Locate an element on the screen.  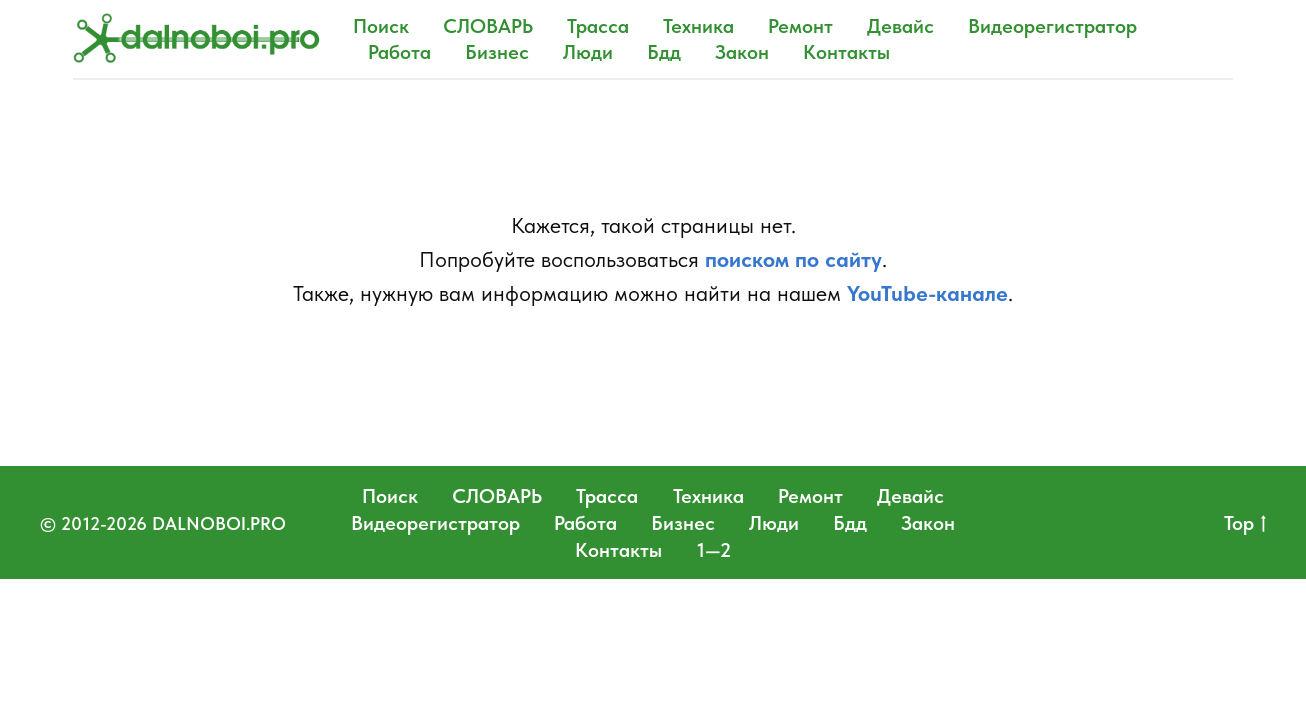
Закон is located at coordinates (742, 52).